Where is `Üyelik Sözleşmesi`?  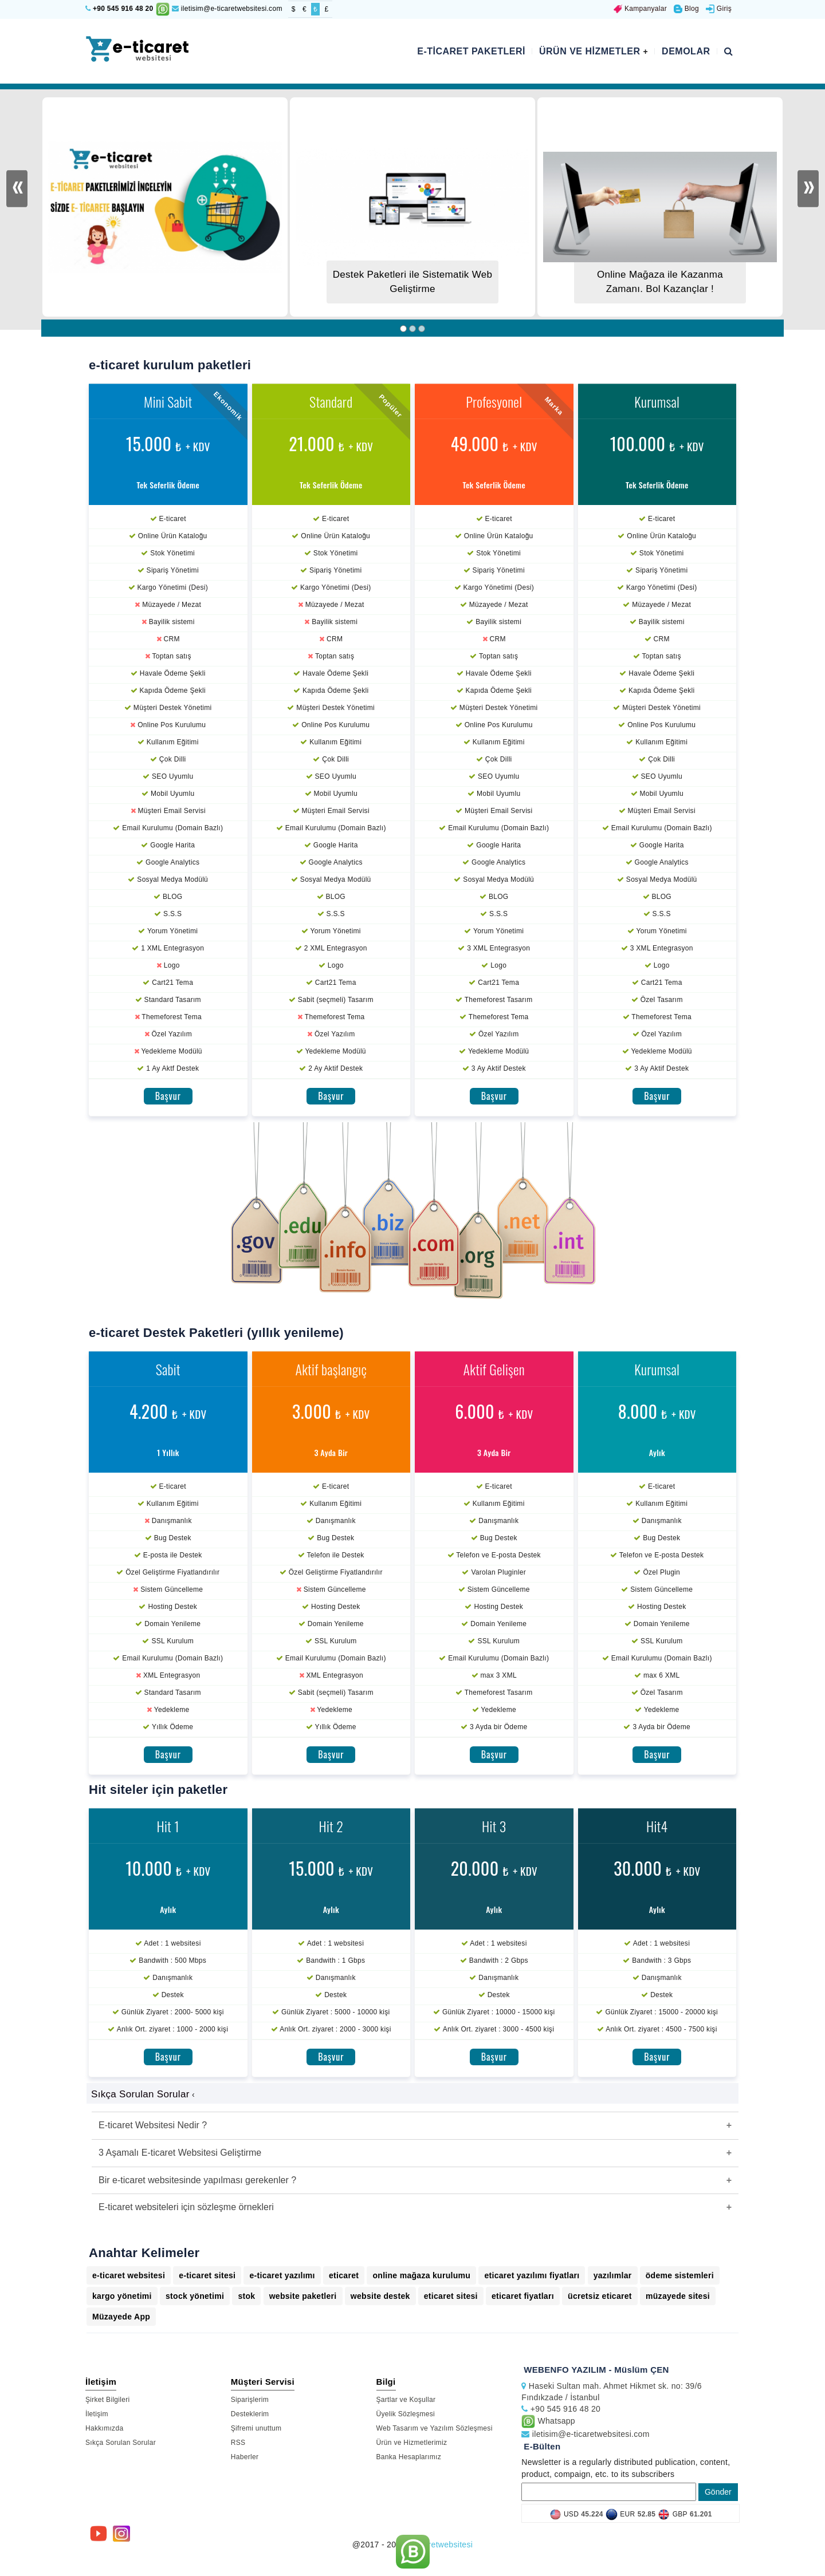 Üyelik Sözleşmesi is located at coordinates (405, 2414).